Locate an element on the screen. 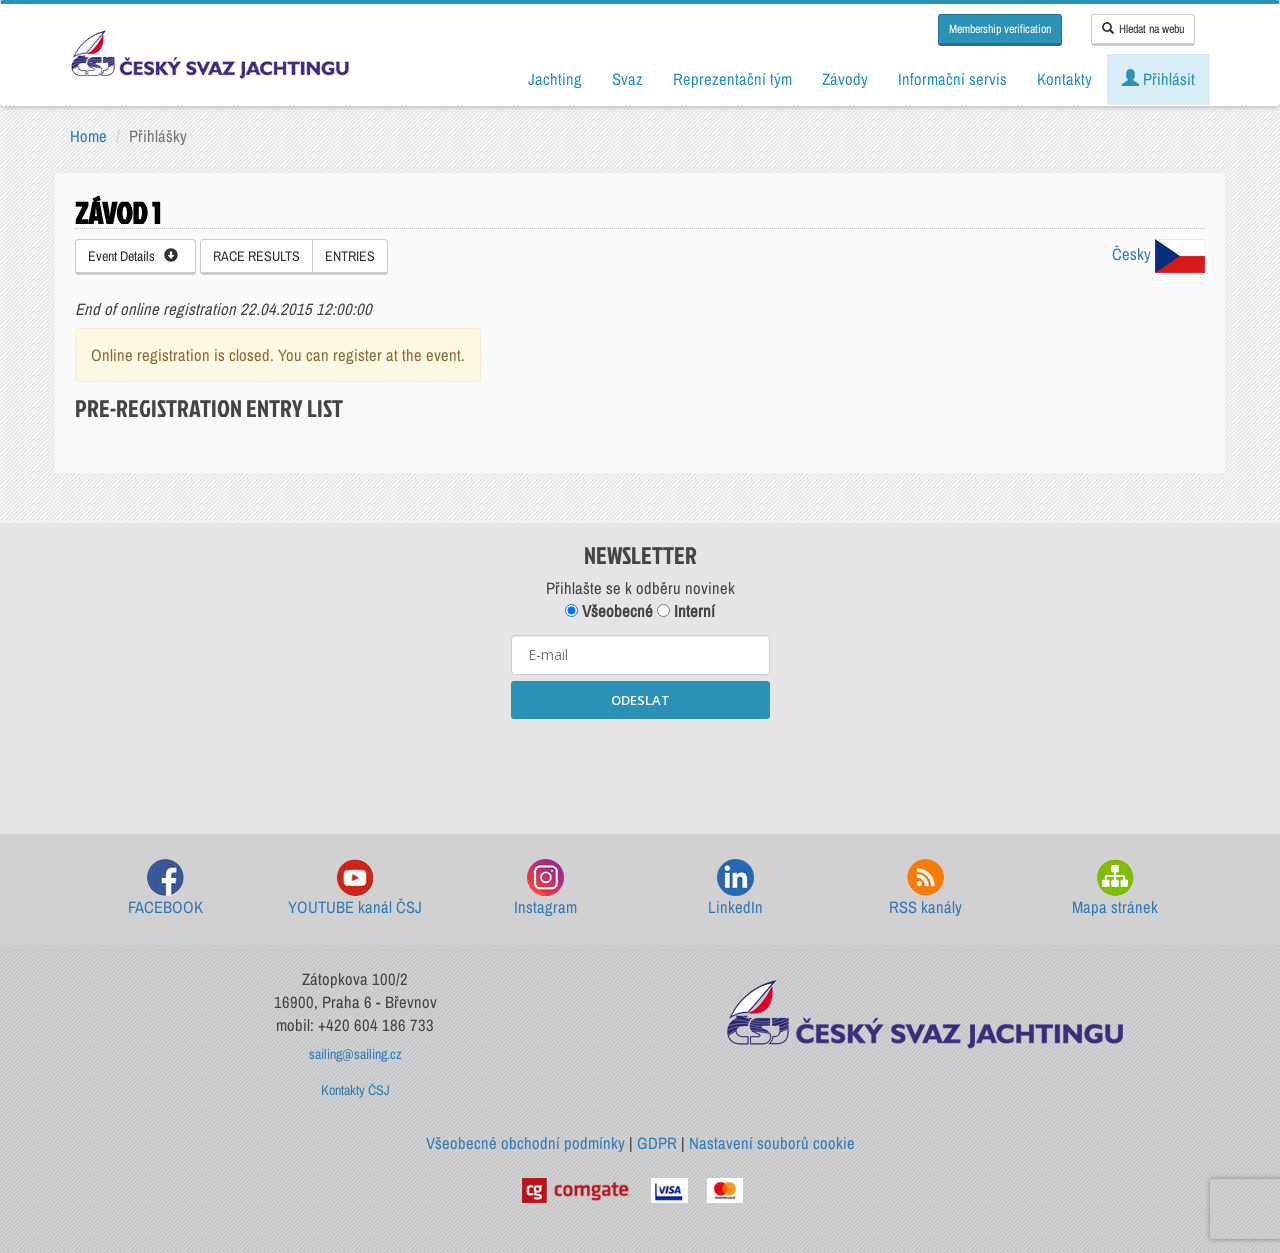 The height and width of the screenshot is (1253, 1280). Membership verification is located at coordinates (1000, 29).